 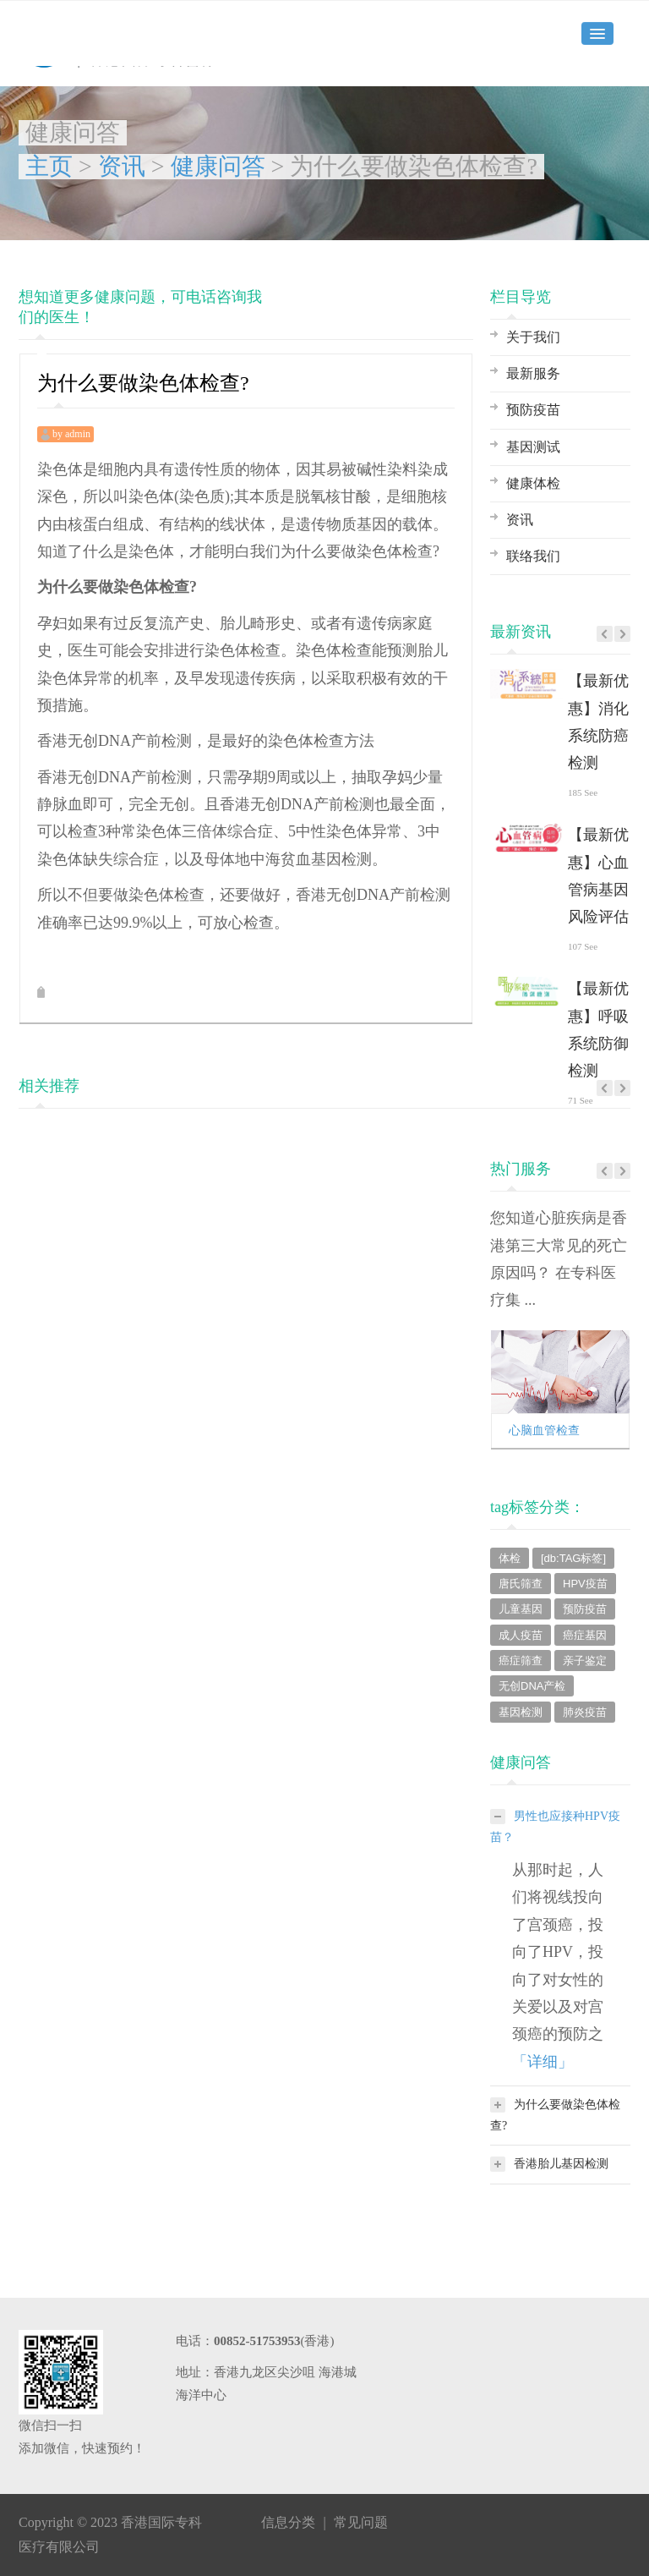 I want to click on 健康问答, so click(x=218, y=166).